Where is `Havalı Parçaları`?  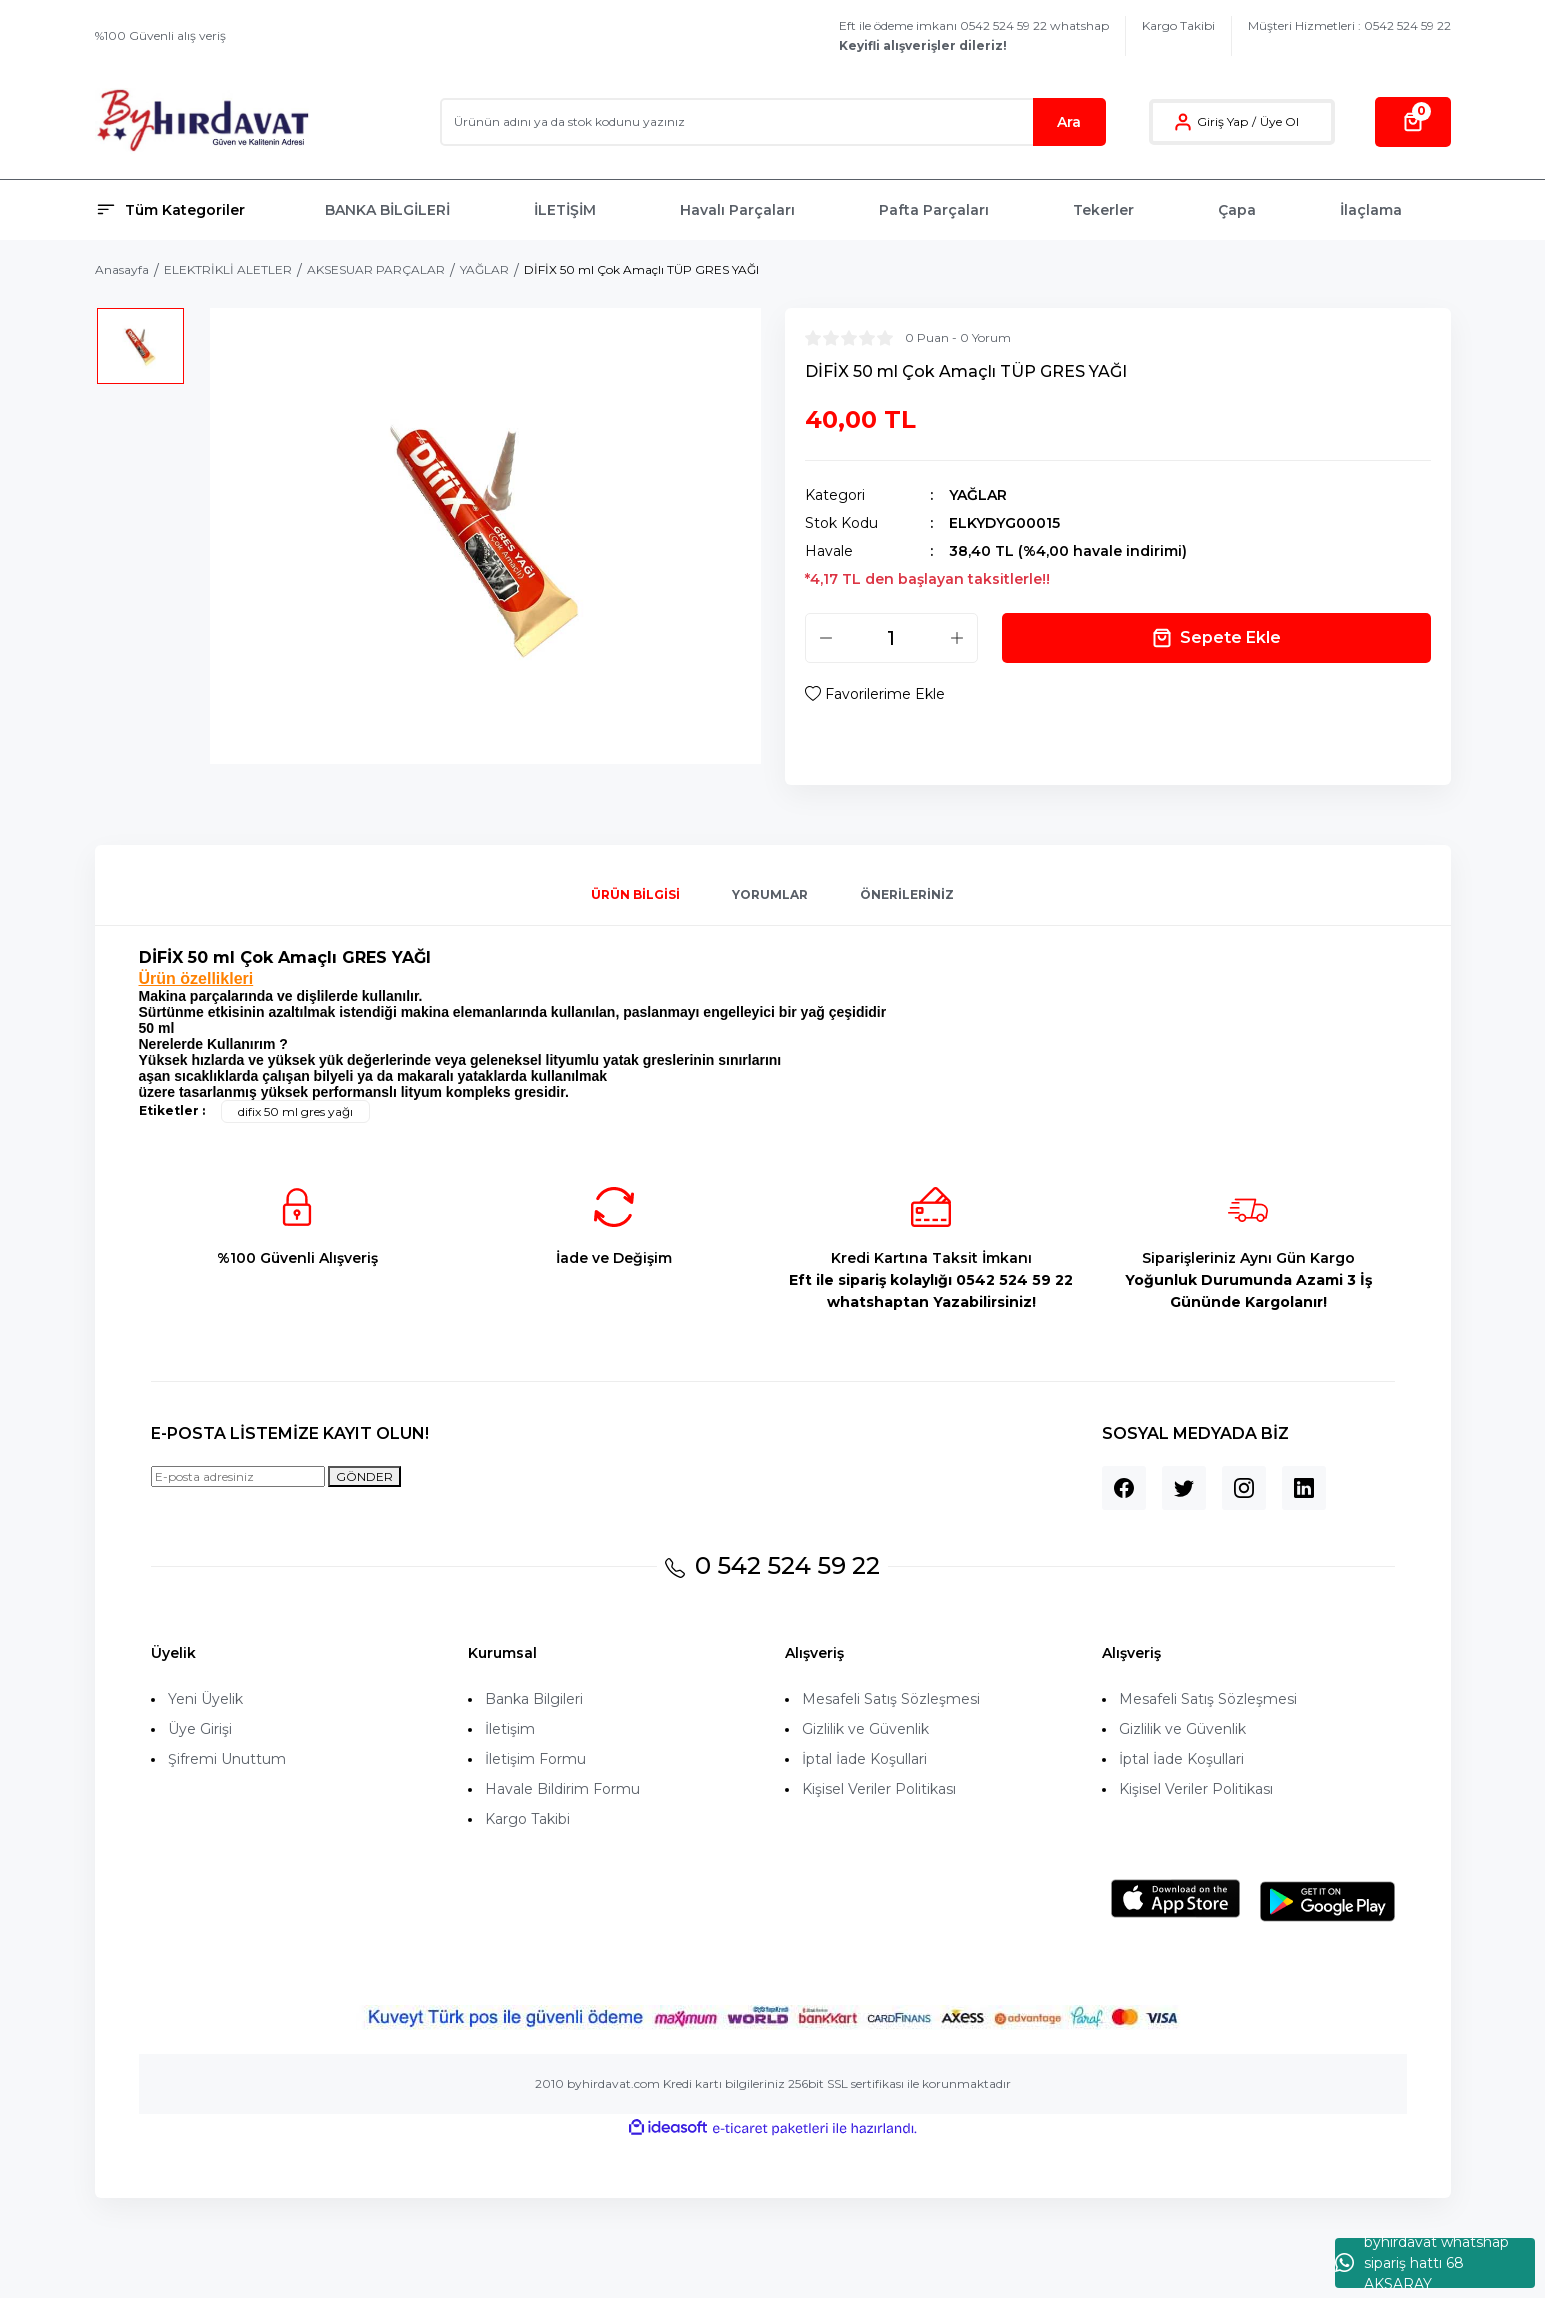
Havalı Parçaları is located at coordinates (737, 210).